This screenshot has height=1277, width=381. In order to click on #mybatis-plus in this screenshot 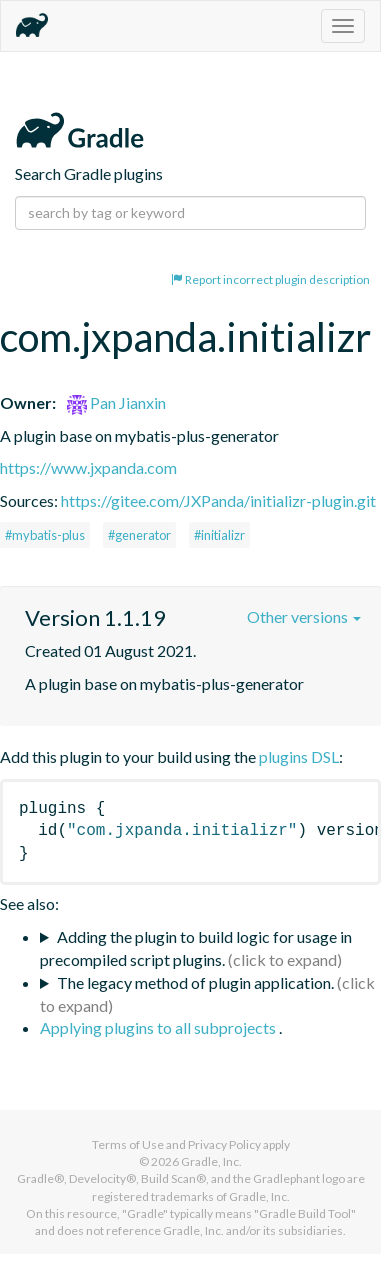, I will do `click(45, 535)`.